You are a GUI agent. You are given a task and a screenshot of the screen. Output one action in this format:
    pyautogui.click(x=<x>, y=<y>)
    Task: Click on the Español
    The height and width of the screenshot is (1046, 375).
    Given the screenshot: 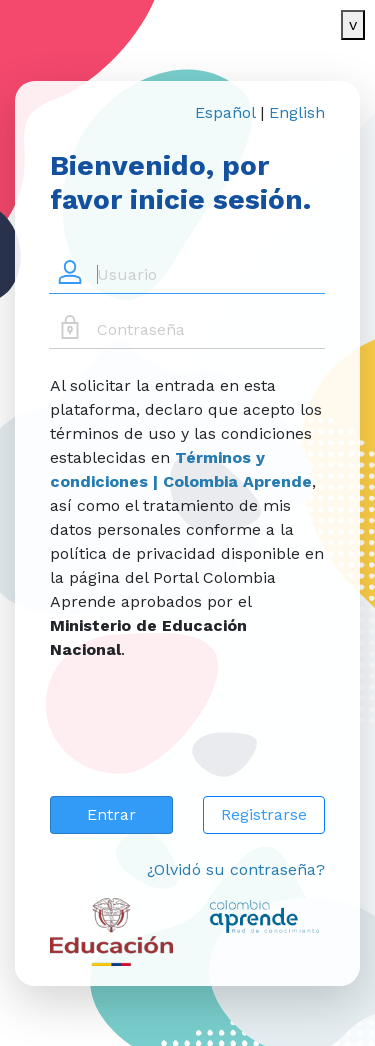 What is the action you would take?
    pyautogui.click(x=225, y=112)
    